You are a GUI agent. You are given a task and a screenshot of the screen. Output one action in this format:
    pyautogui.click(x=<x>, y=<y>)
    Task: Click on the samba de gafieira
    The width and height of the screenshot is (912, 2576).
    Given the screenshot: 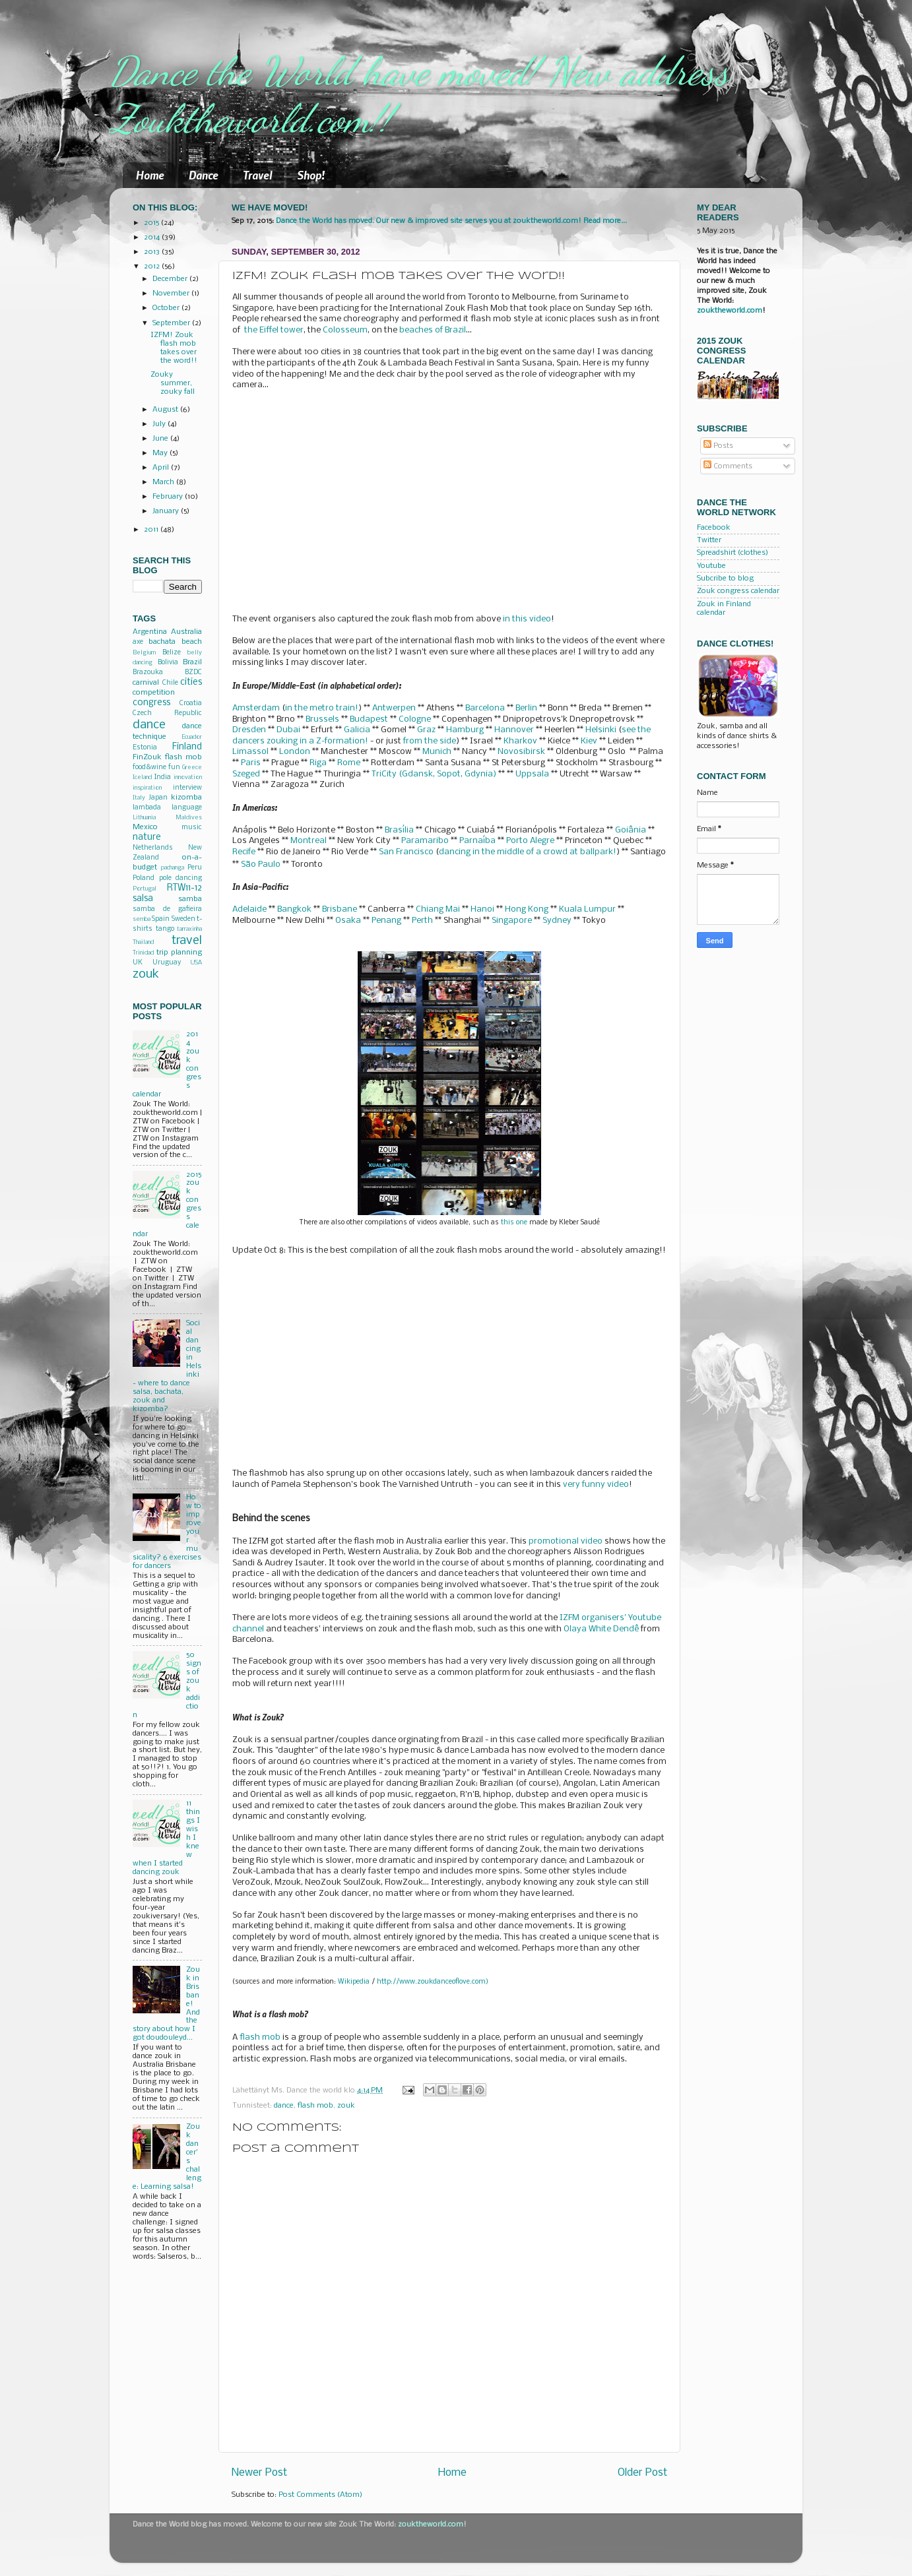 What is the action you would take?
    pyautogui.click(x=167, y=909)
    